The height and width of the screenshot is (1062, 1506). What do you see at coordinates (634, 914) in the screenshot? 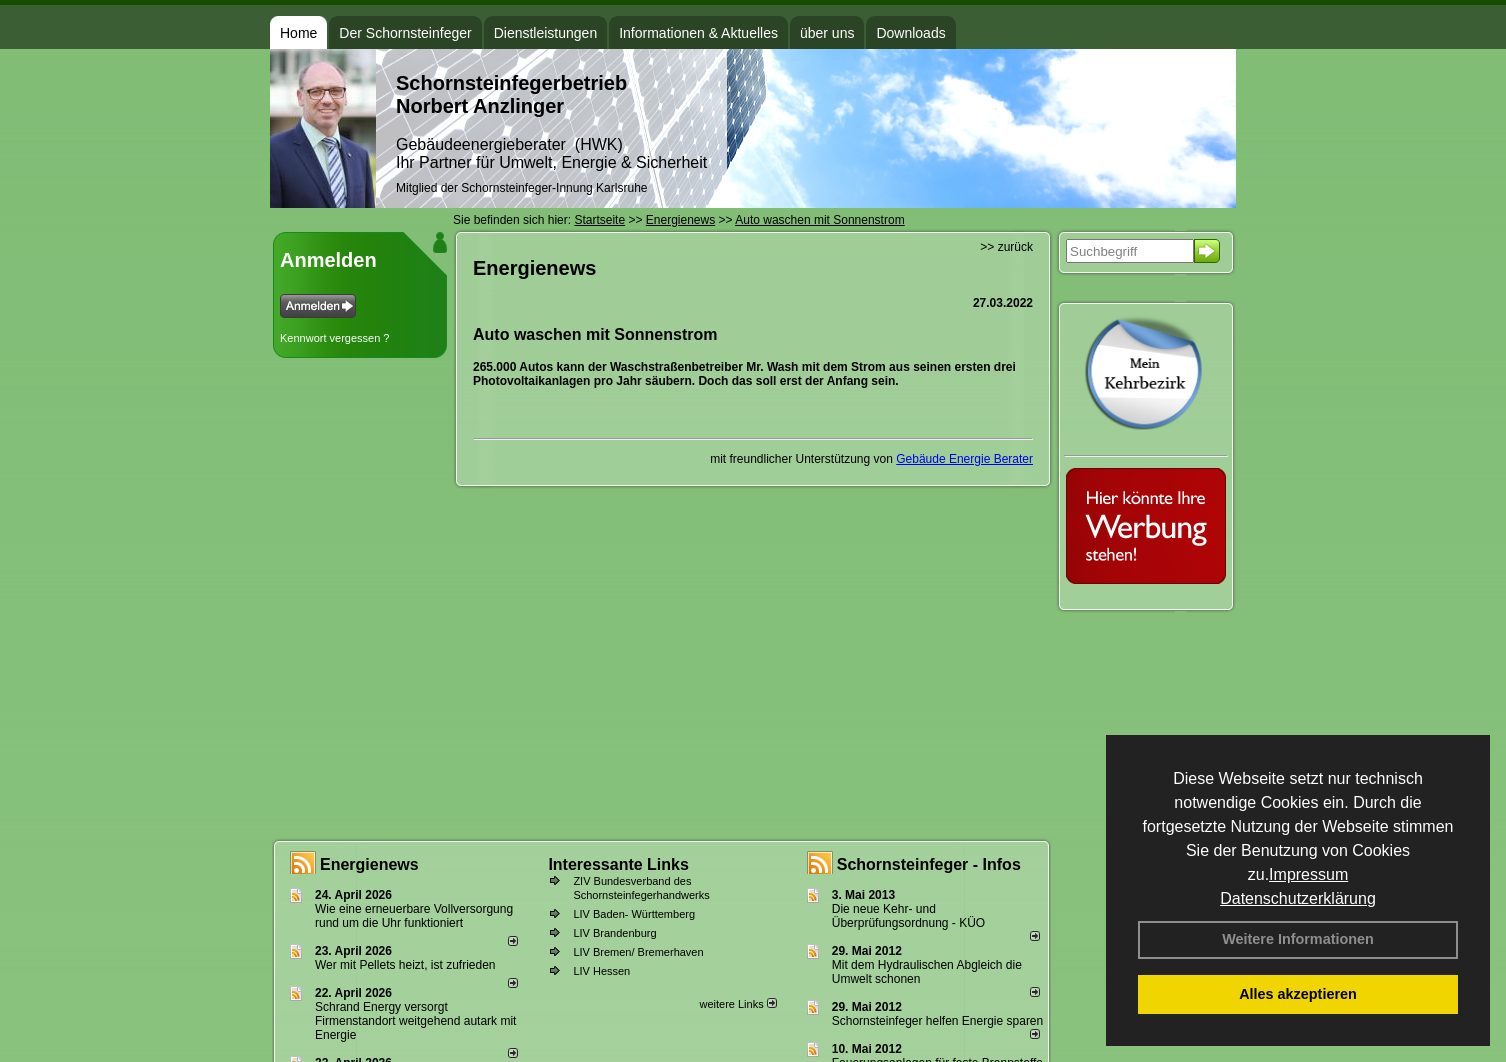
I see `LIV Baden- Württemberg` at bounding box center [634, 914].